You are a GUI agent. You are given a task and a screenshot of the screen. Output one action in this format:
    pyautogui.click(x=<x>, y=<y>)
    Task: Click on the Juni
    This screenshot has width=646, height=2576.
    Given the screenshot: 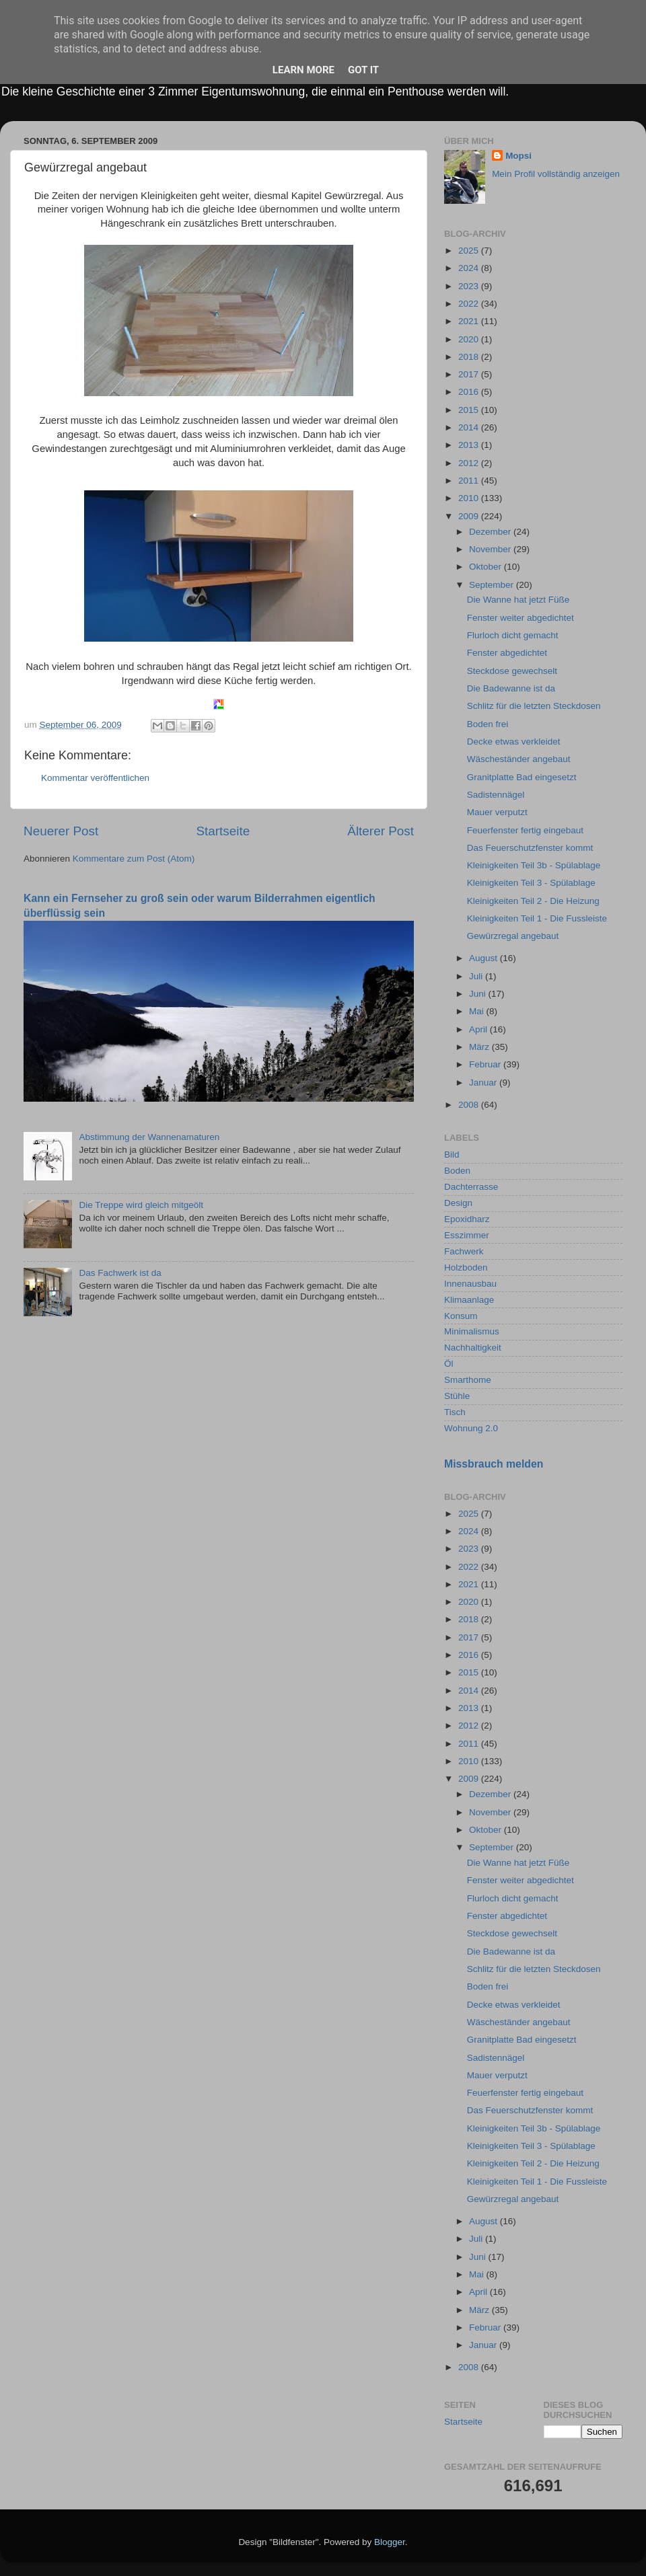 What is the action you would take?
    pyautogui.click(x=479, y=994)
    